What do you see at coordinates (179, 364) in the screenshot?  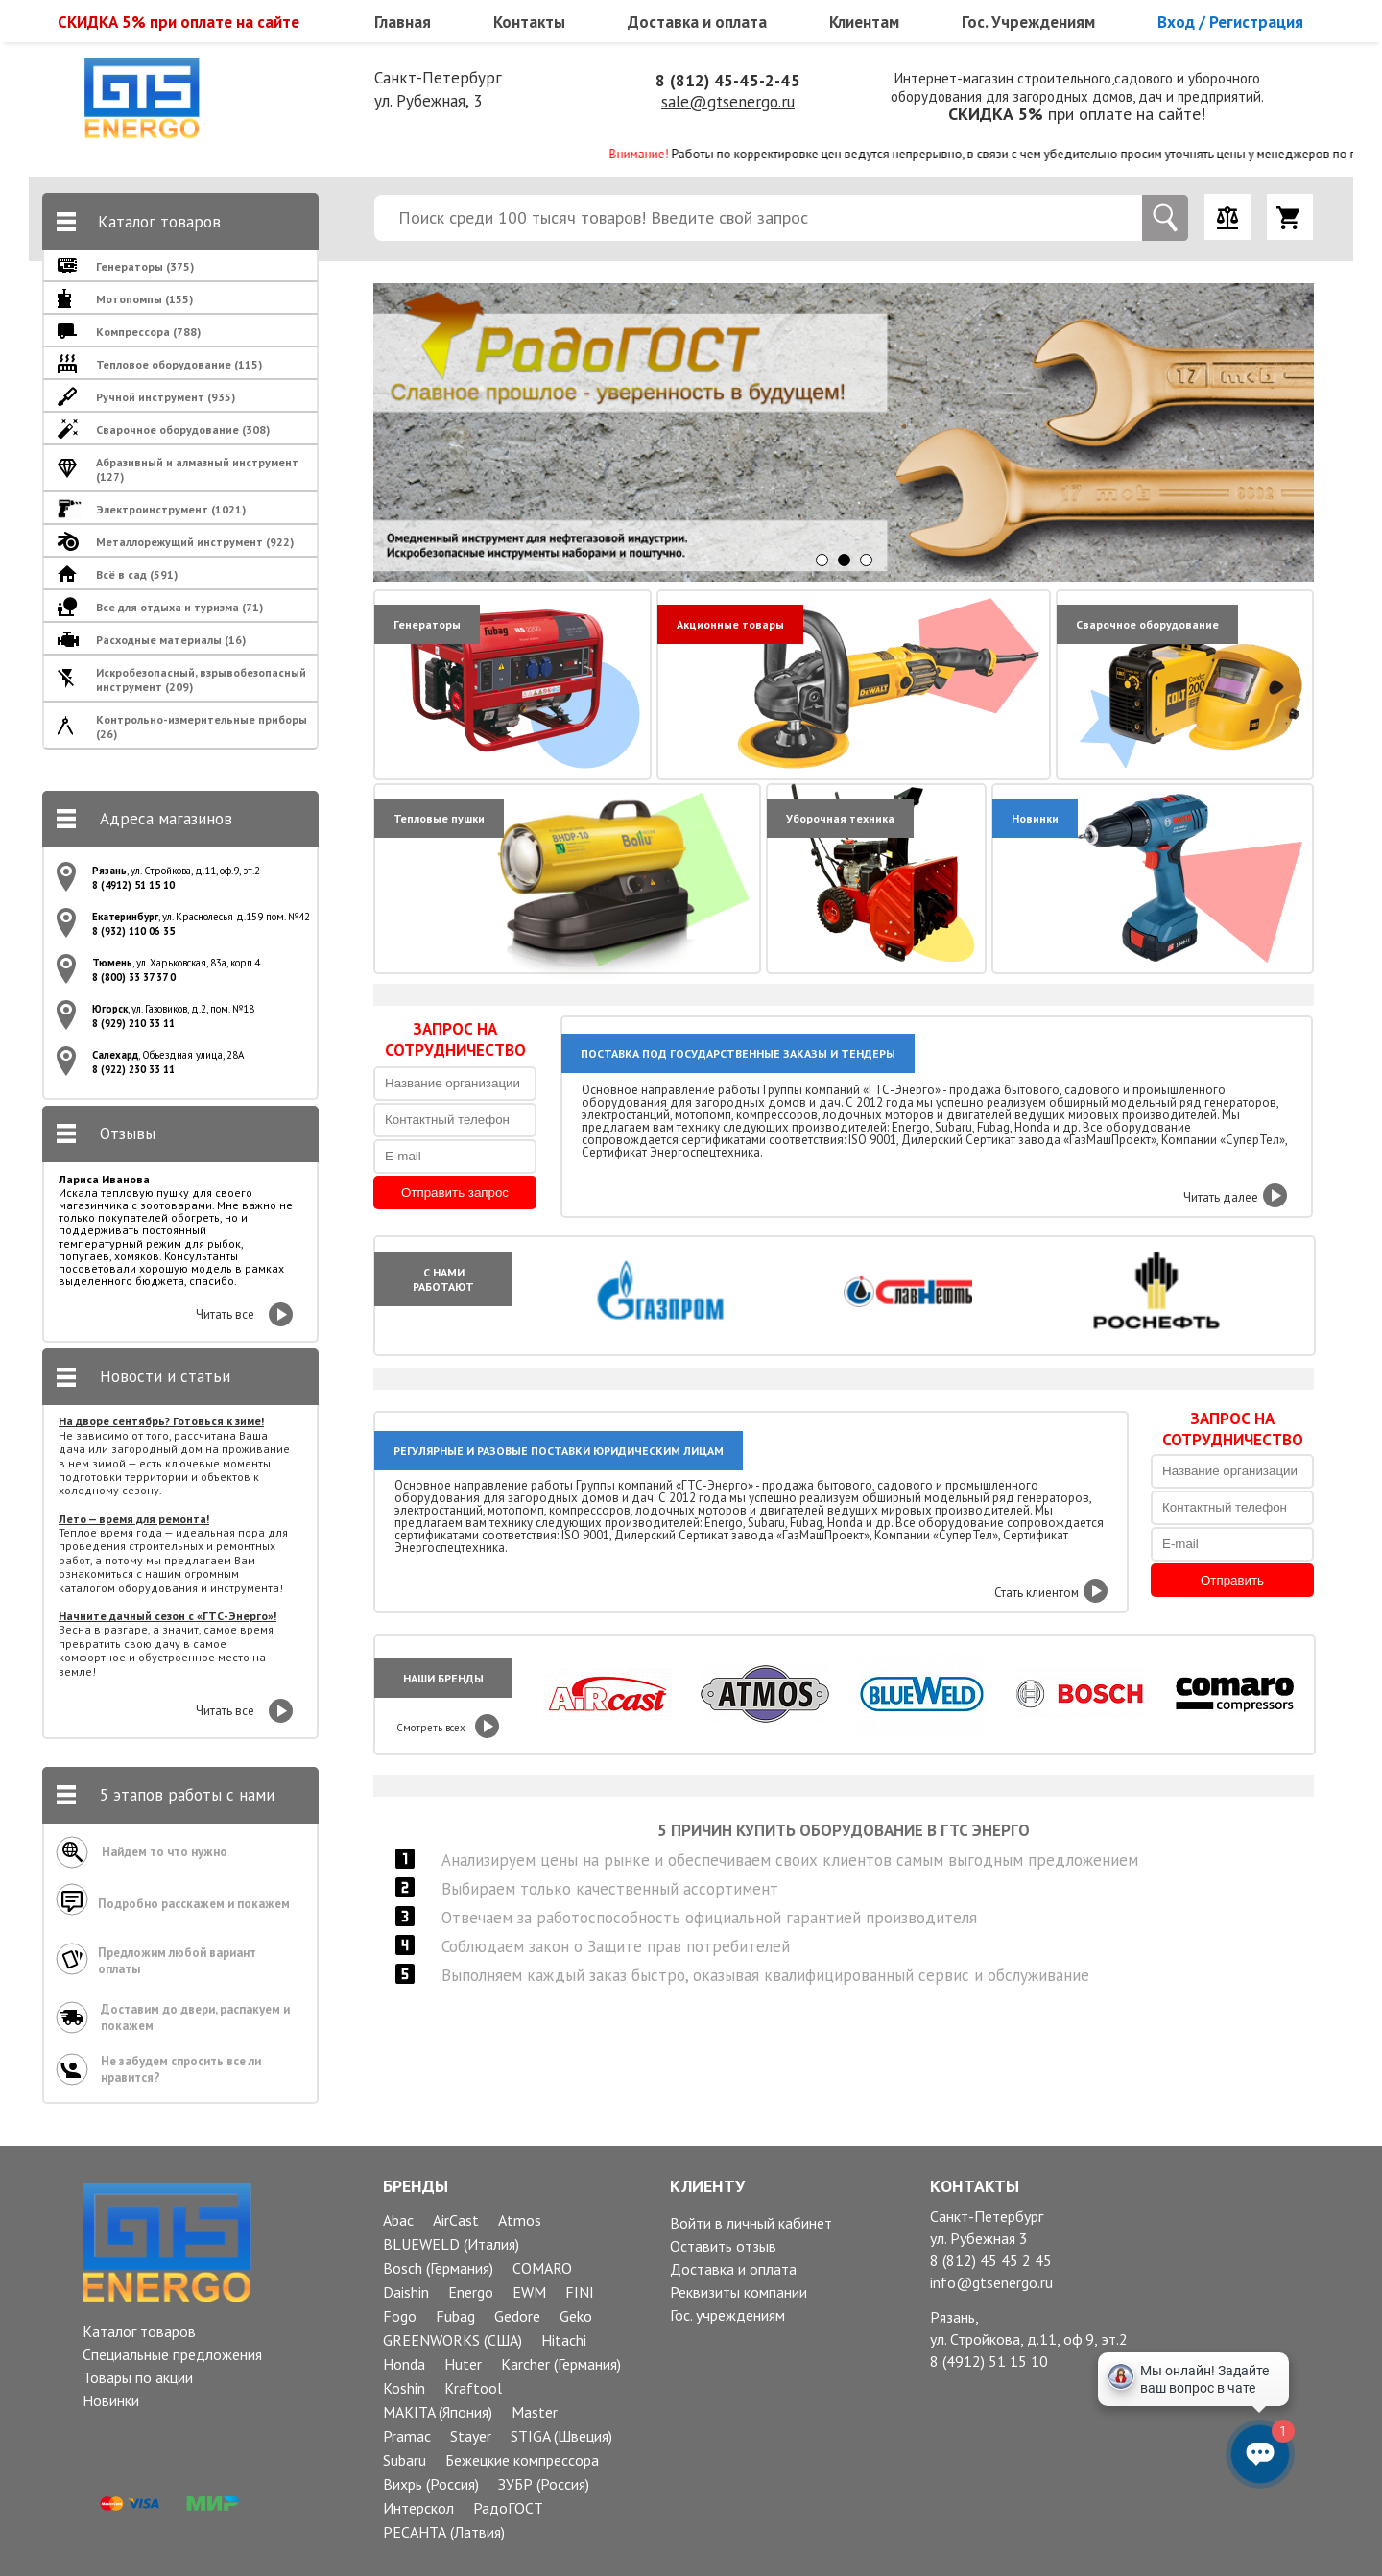 I see `Тепловое оборудование` at bounding box center [179, 364].